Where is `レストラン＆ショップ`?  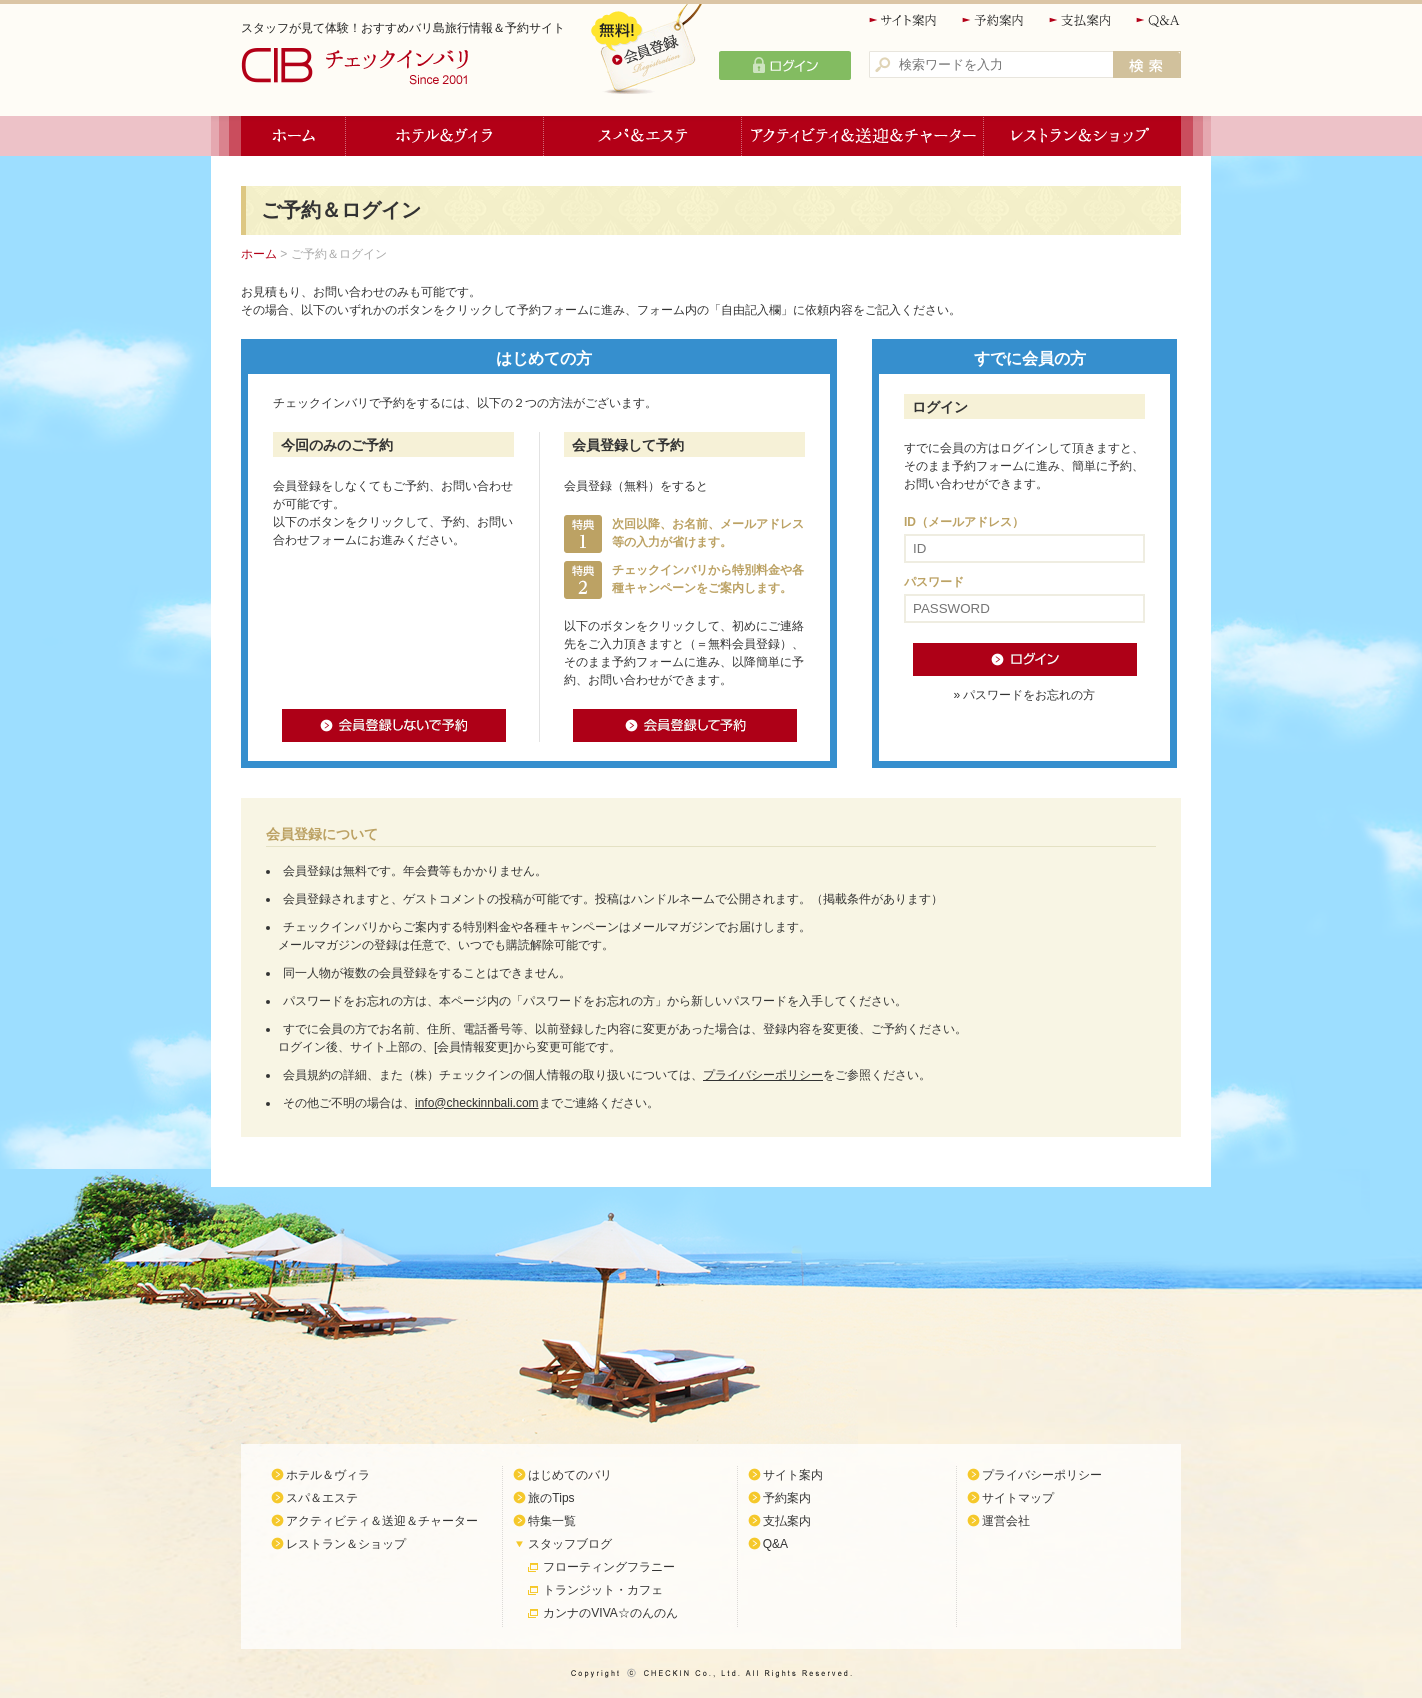
レストラン＆ショップ is located at coordinates (1082, 136).